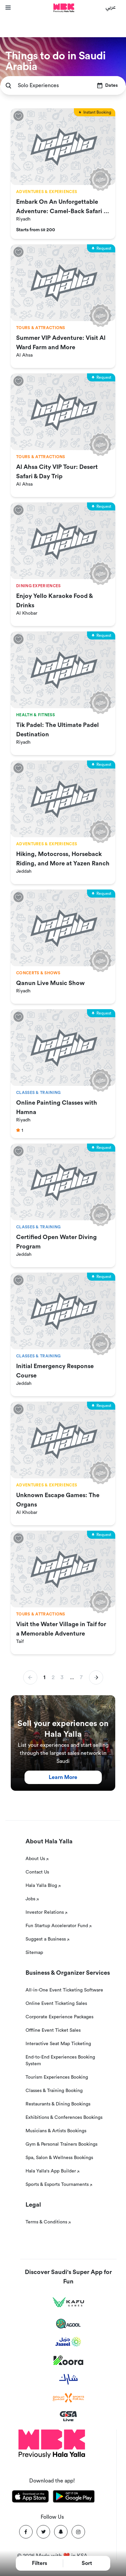 Image resolution: width=126 pixels, height=2576 pixels. I want to click on Interactive Seat Map Ticketing, so click(58, 2043).